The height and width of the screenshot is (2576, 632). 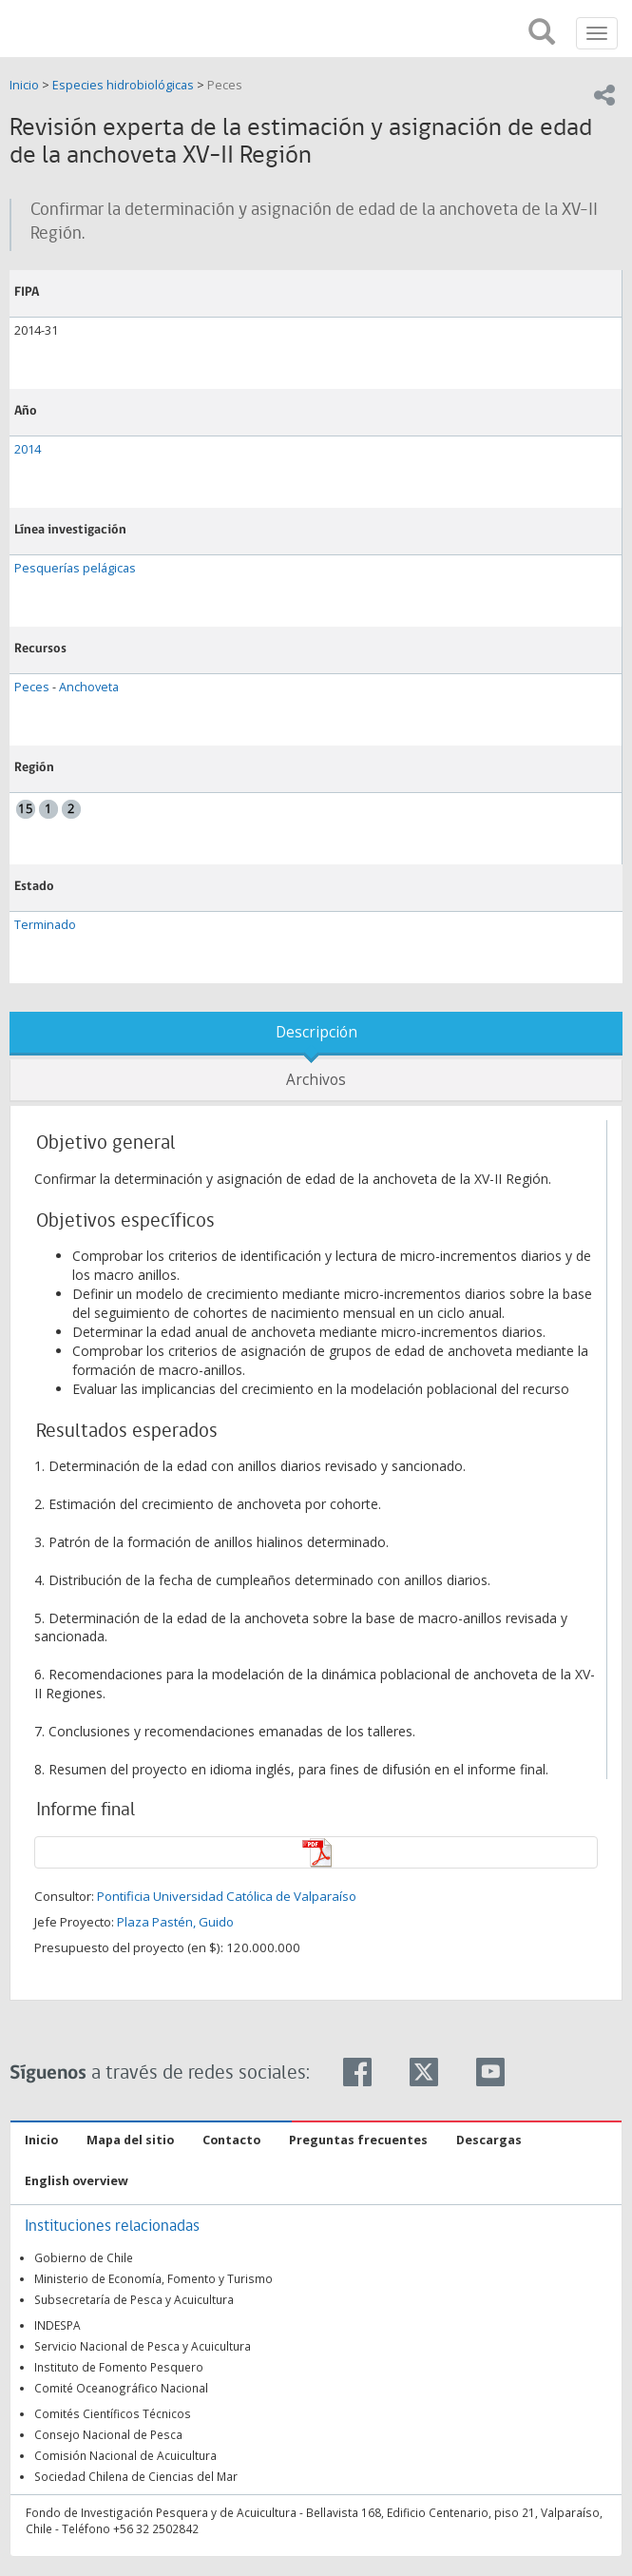 What do you see at coordinates (76, 2181) in the screenshot?
I see `English overview` at bounding box center [76, 2181].